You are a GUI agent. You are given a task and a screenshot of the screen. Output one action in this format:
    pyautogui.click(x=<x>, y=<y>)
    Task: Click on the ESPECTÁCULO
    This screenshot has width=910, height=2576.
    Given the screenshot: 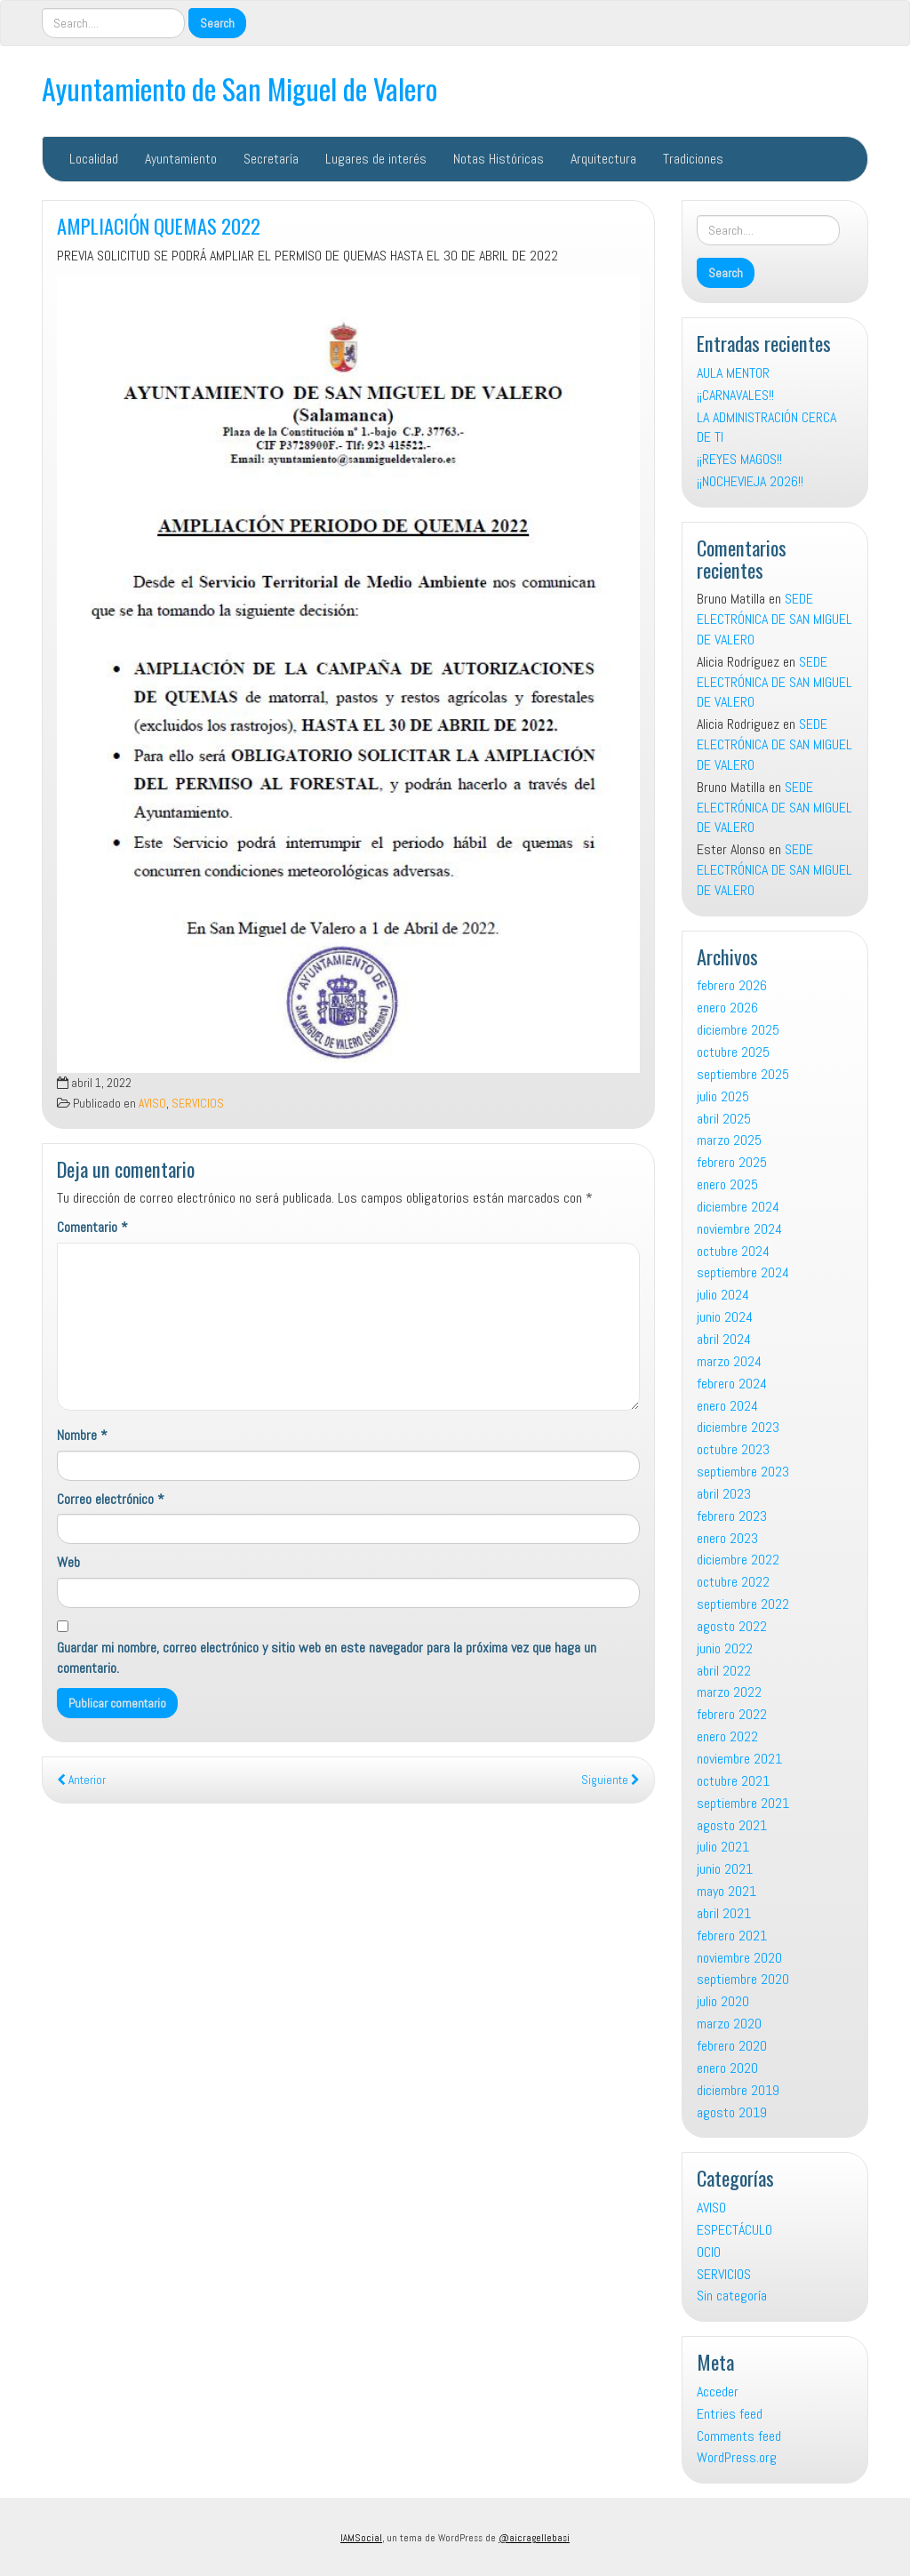 What is the action you would take?
    pyautogui.click(x=734, y=2229)
    